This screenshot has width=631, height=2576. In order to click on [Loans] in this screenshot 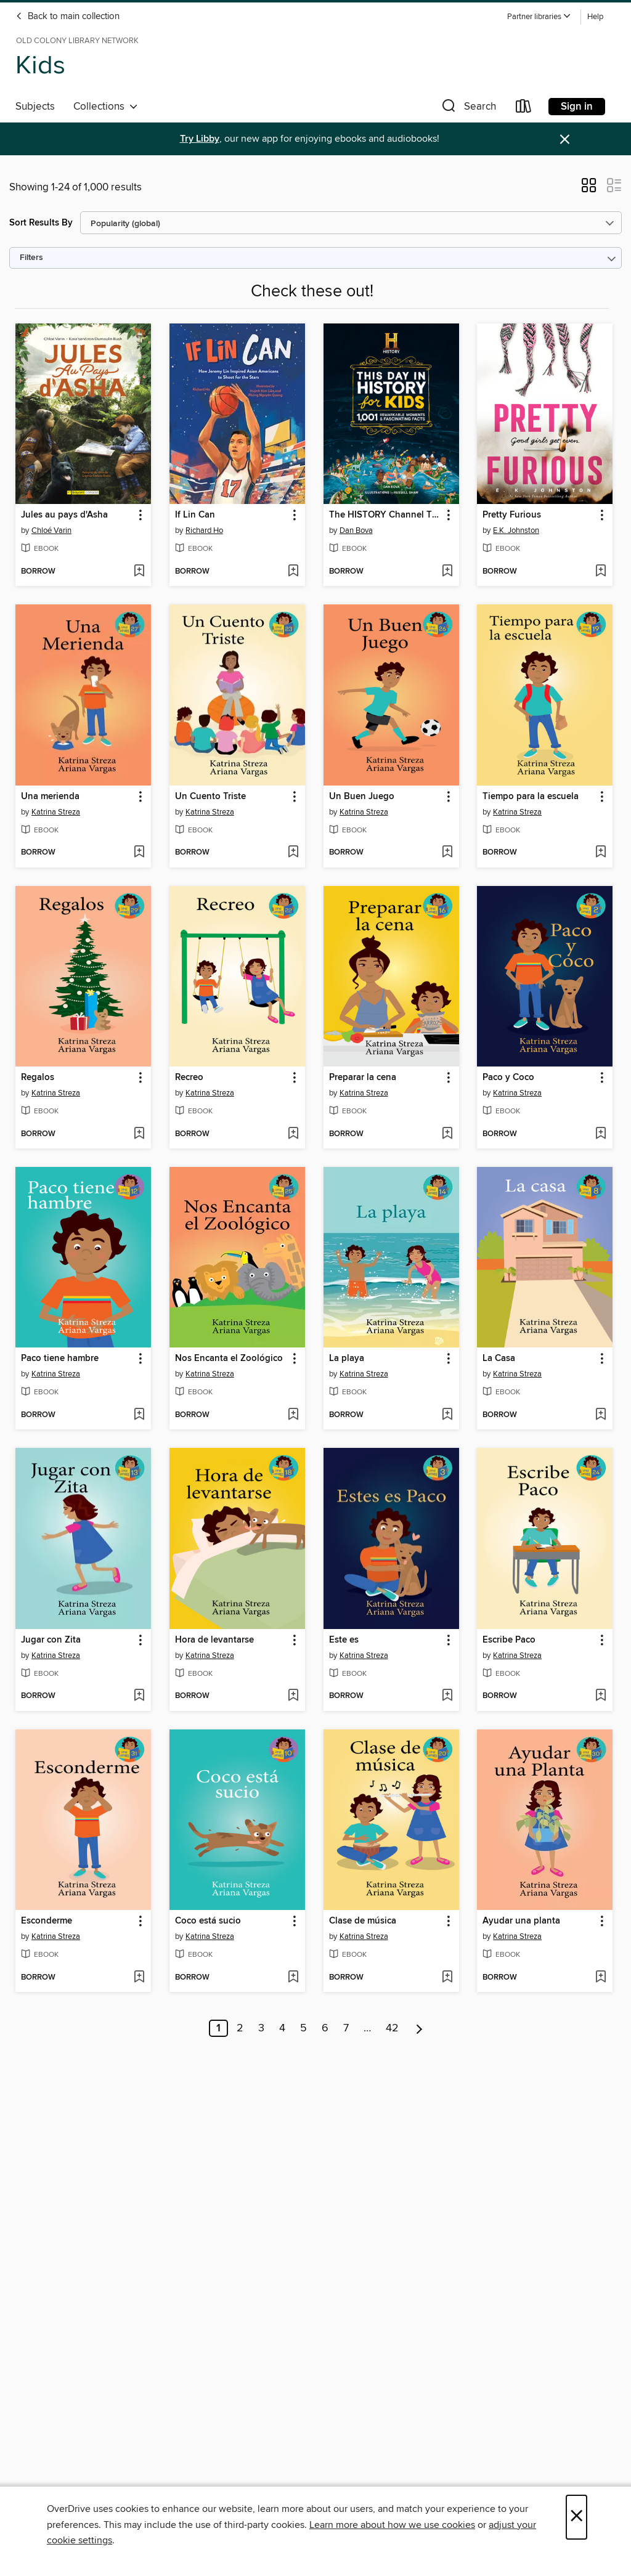, I will do `click(523, 109)`.